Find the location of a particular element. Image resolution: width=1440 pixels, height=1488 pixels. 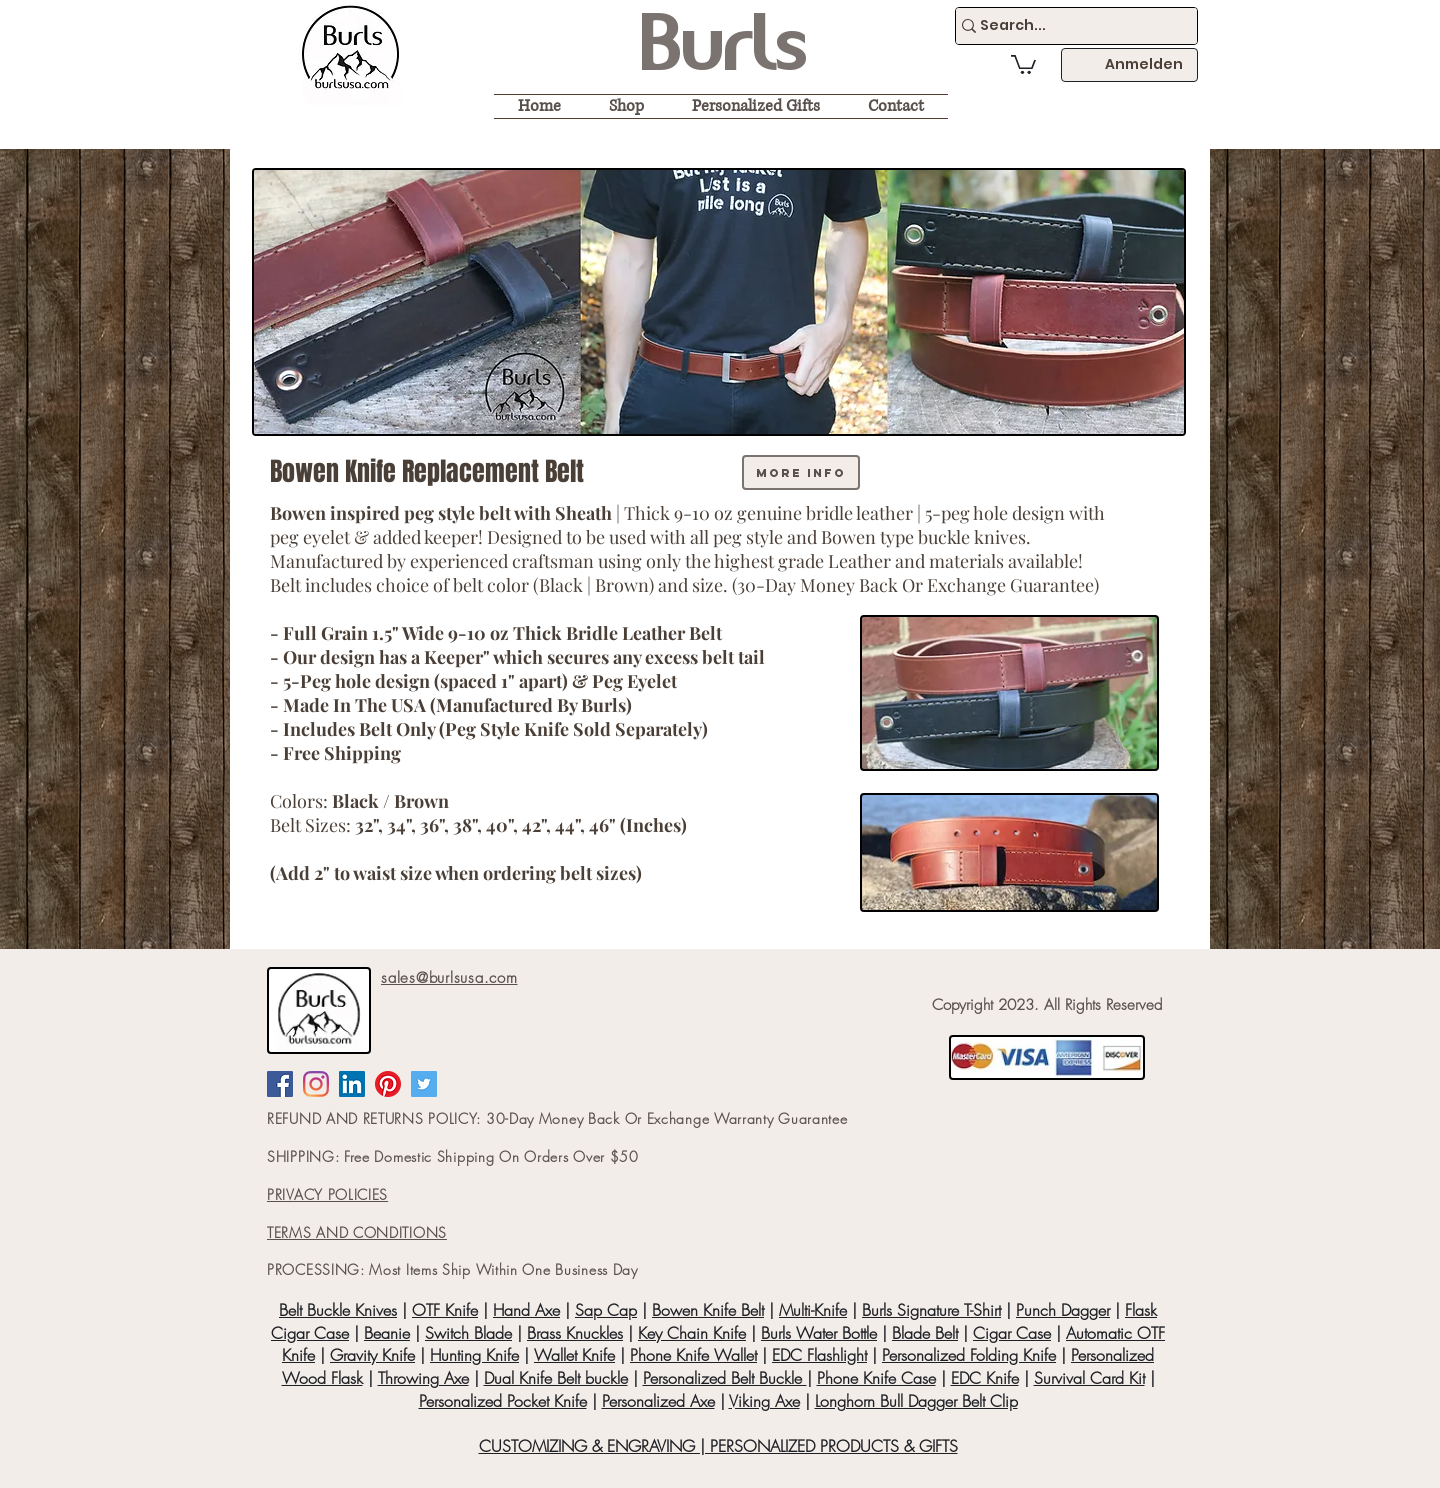

[Twitter Social Icon] is located at coordinates (424, 1084).